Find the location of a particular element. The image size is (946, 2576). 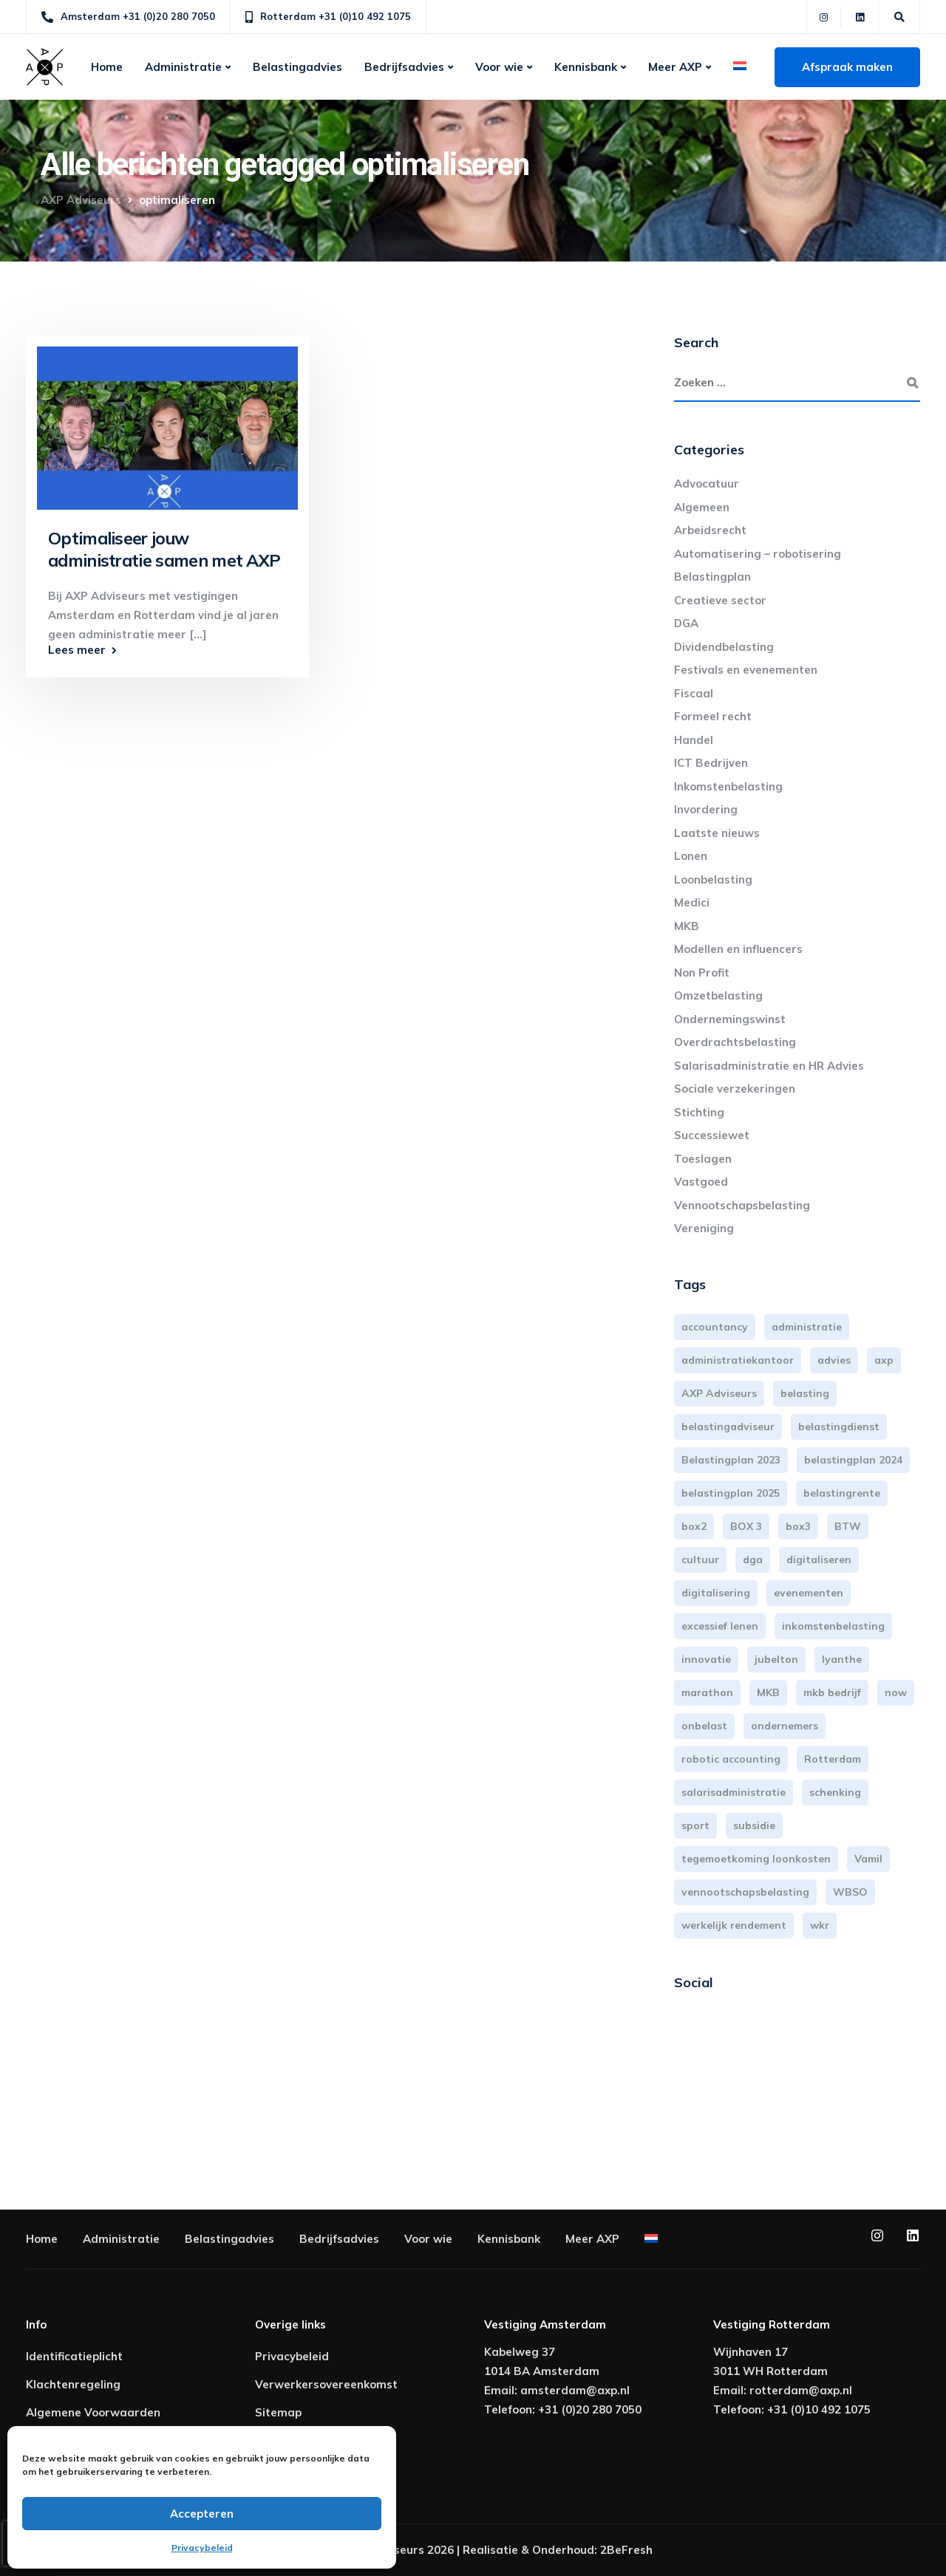

dga [dga (4 items)] is located at coordinates (753, 1559).